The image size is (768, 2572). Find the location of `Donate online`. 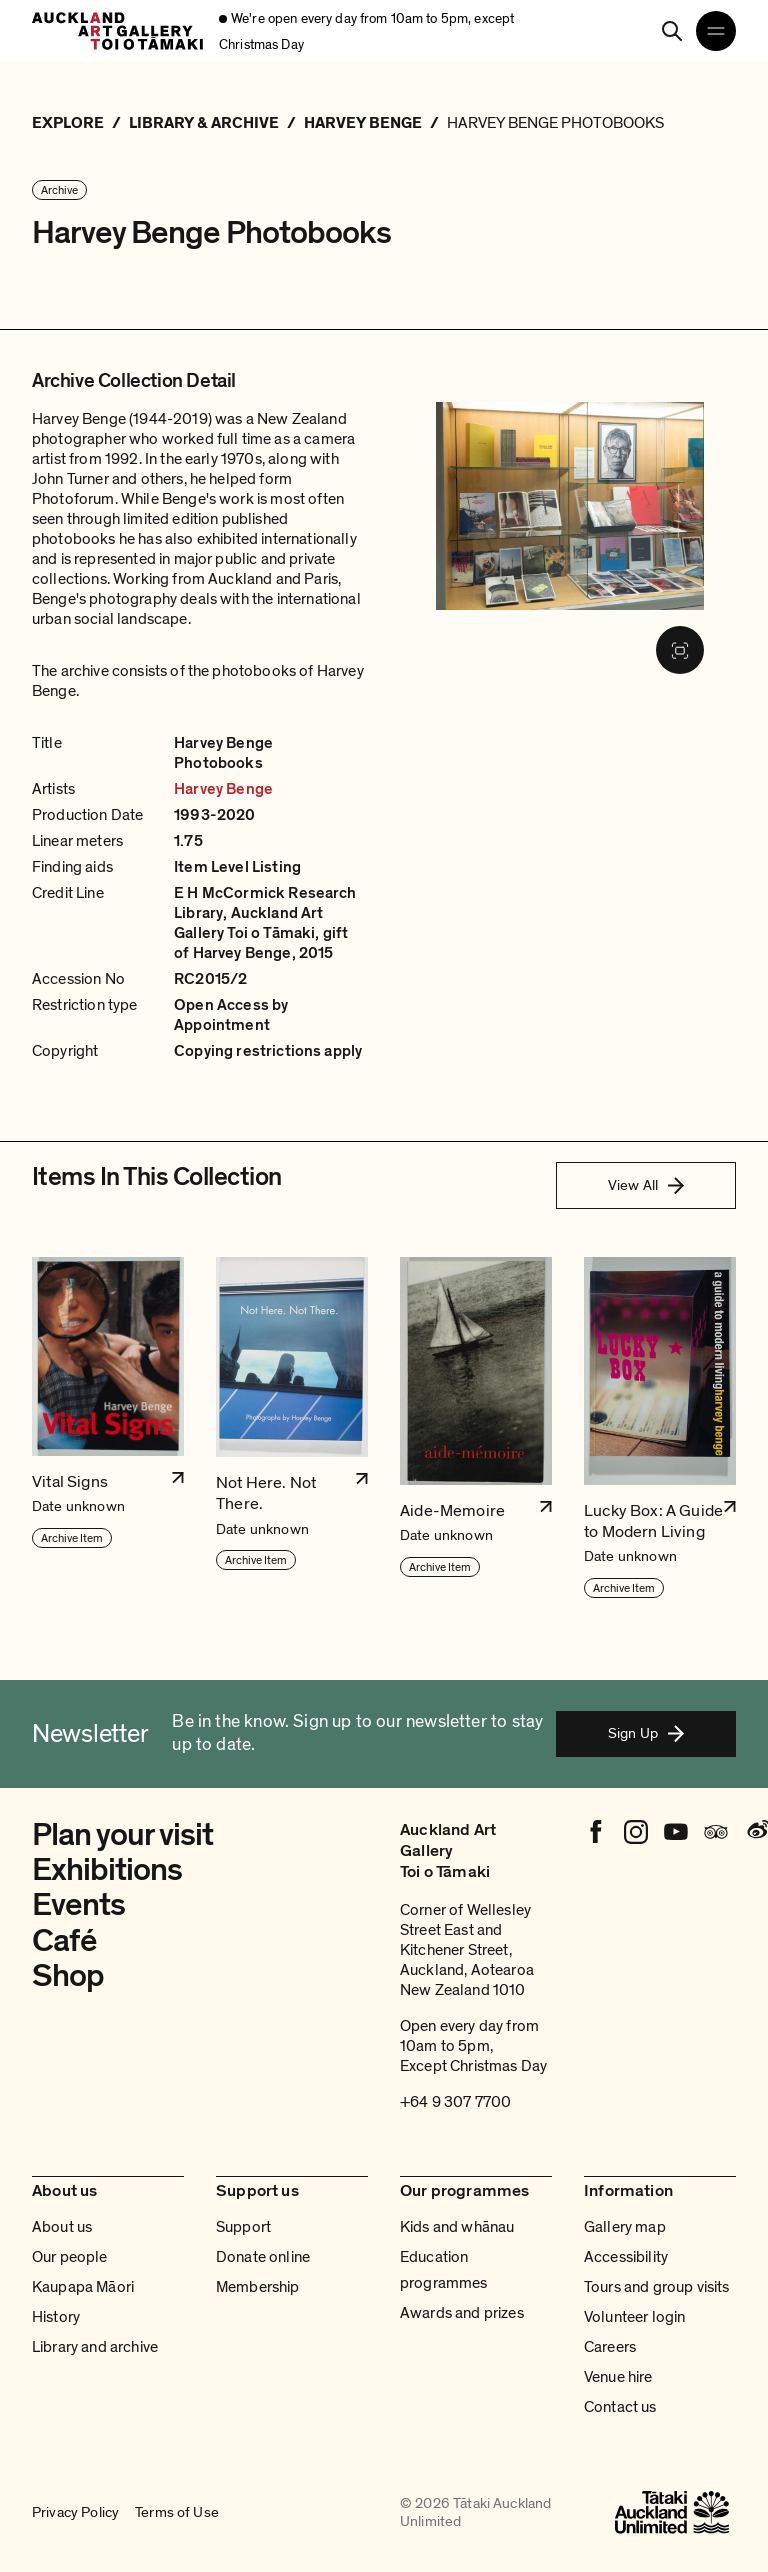

Donate online is located at coordinates (263, 2257).